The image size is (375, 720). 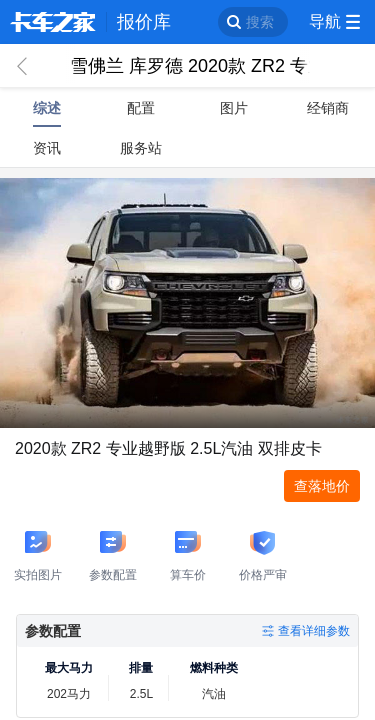 I want to click on 配置, so click(x=141, y=108).